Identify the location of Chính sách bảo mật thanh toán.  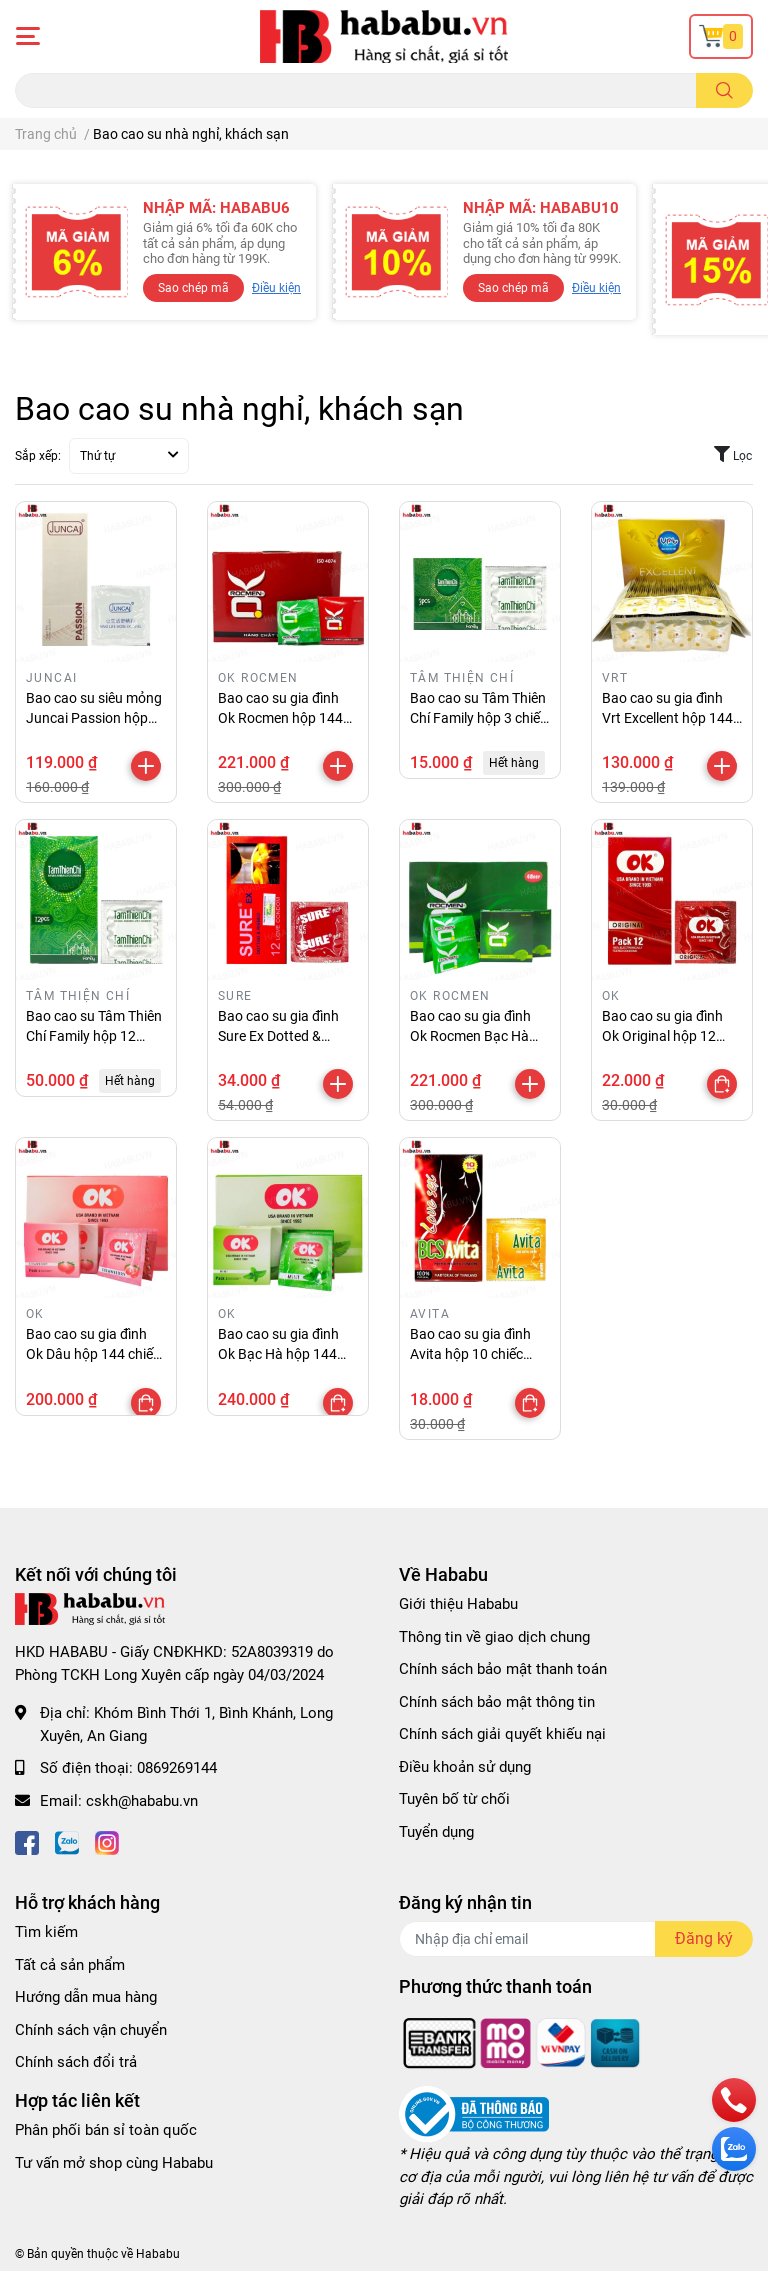
(503, 1669).